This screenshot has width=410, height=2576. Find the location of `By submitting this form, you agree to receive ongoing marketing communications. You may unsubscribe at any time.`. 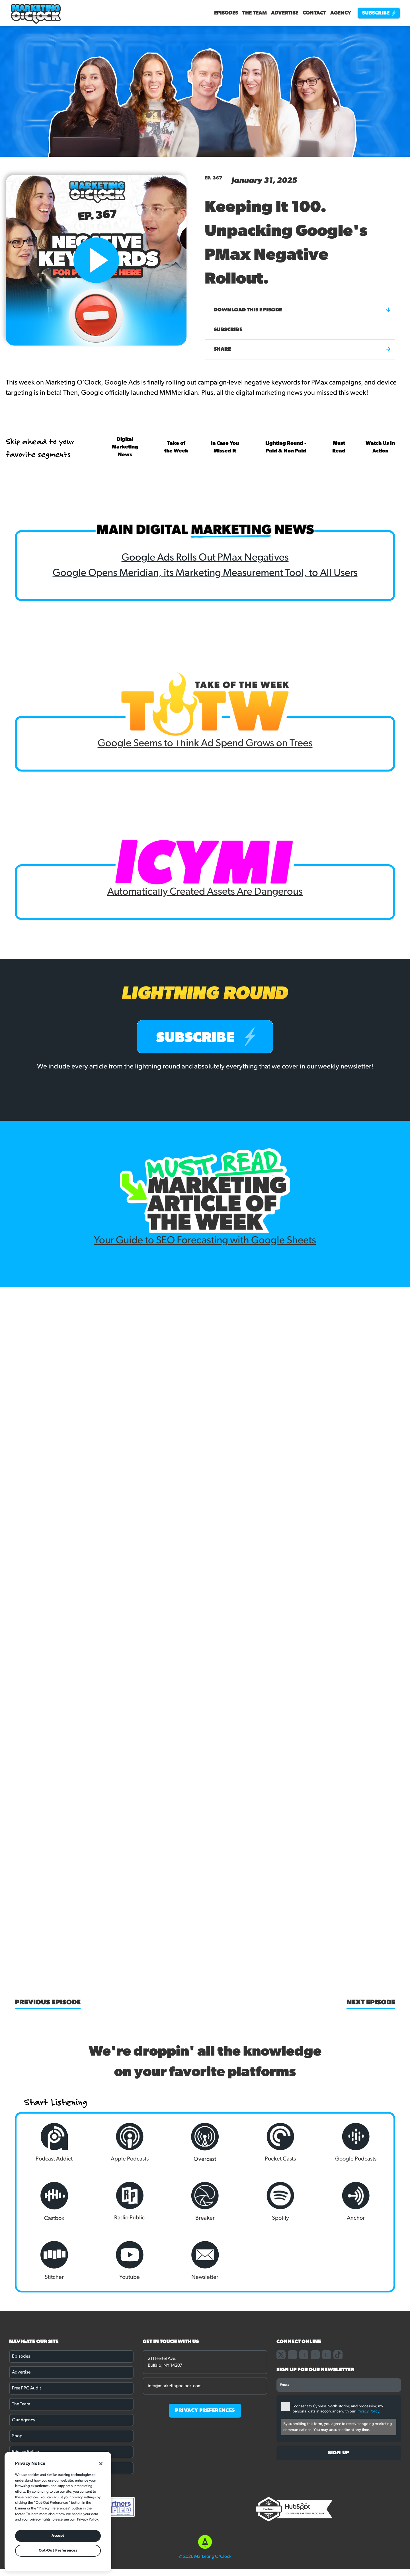

By submitting this form, you agree to receive ongoing marketing communications. You may unsubscribe at any time. is located at coordinates (337, 2427).